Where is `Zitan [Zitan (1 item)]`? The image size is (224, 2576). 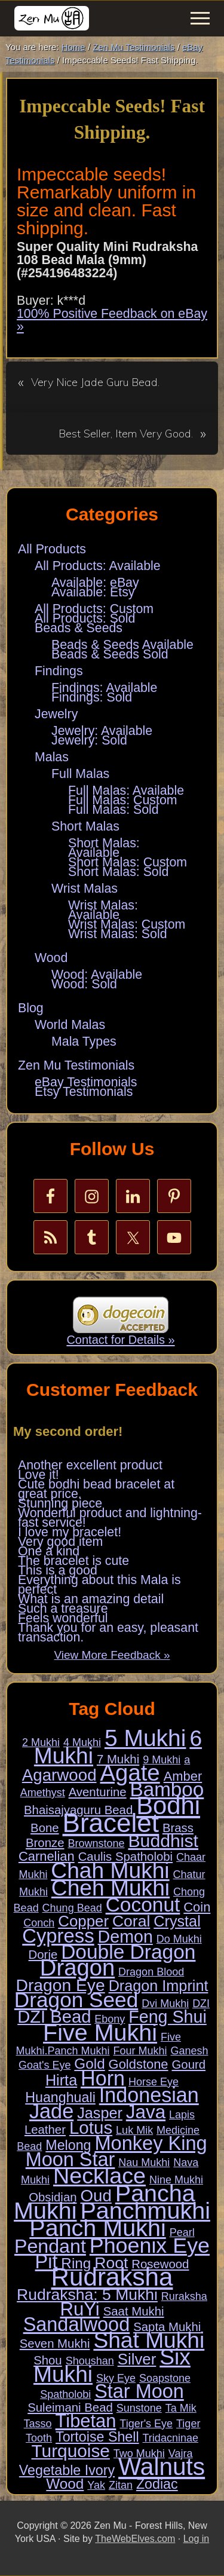
Zitan [Zitan (1 item)] is located at coordinates (121, 2485).